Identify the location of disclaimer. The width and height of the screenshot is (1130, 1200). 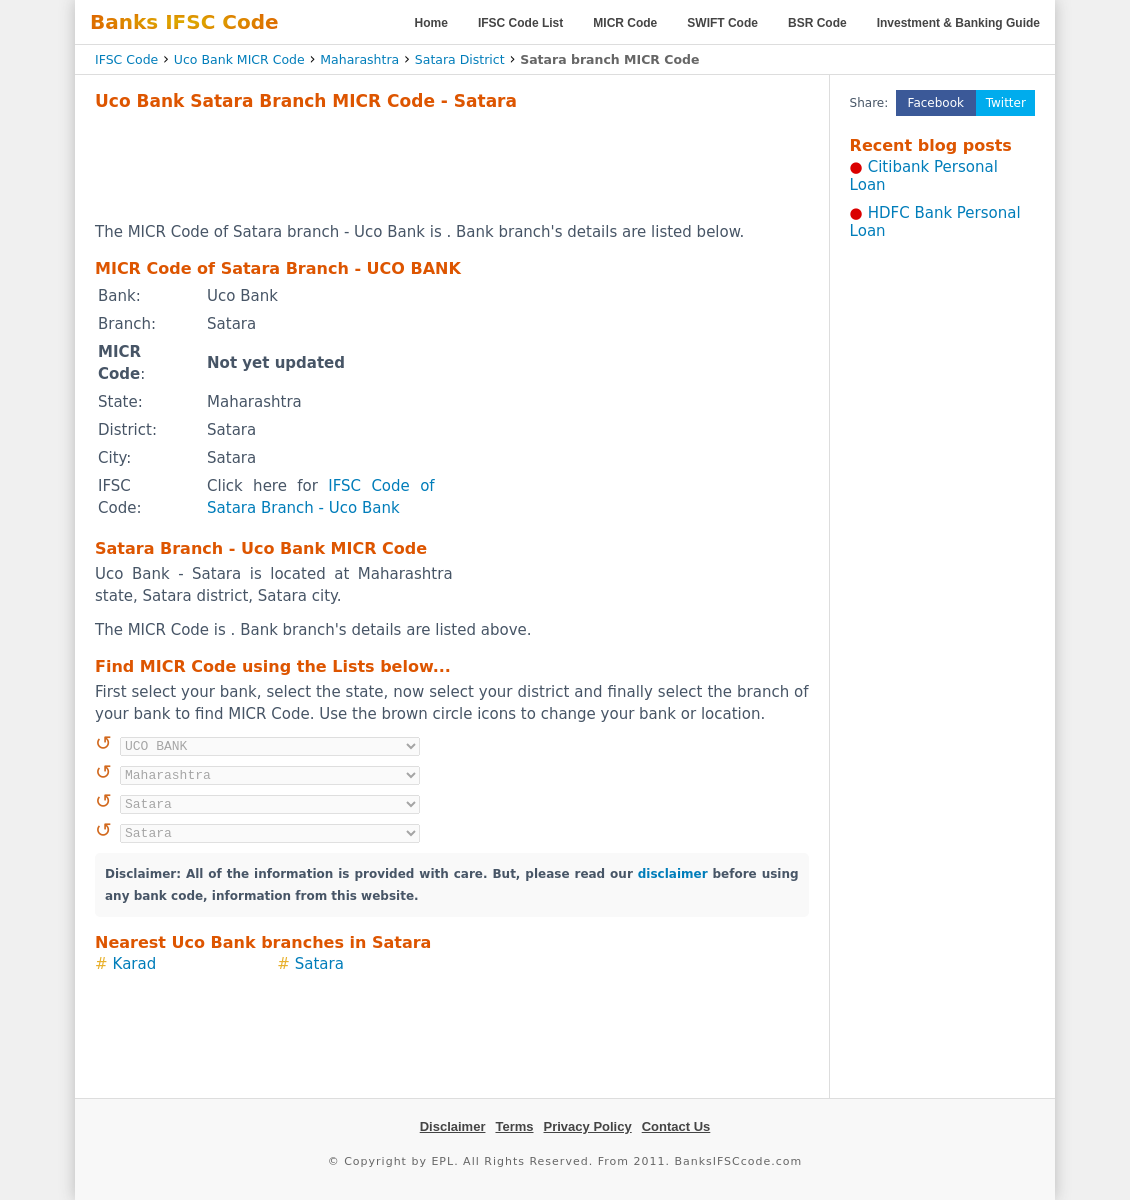
(673, 874).